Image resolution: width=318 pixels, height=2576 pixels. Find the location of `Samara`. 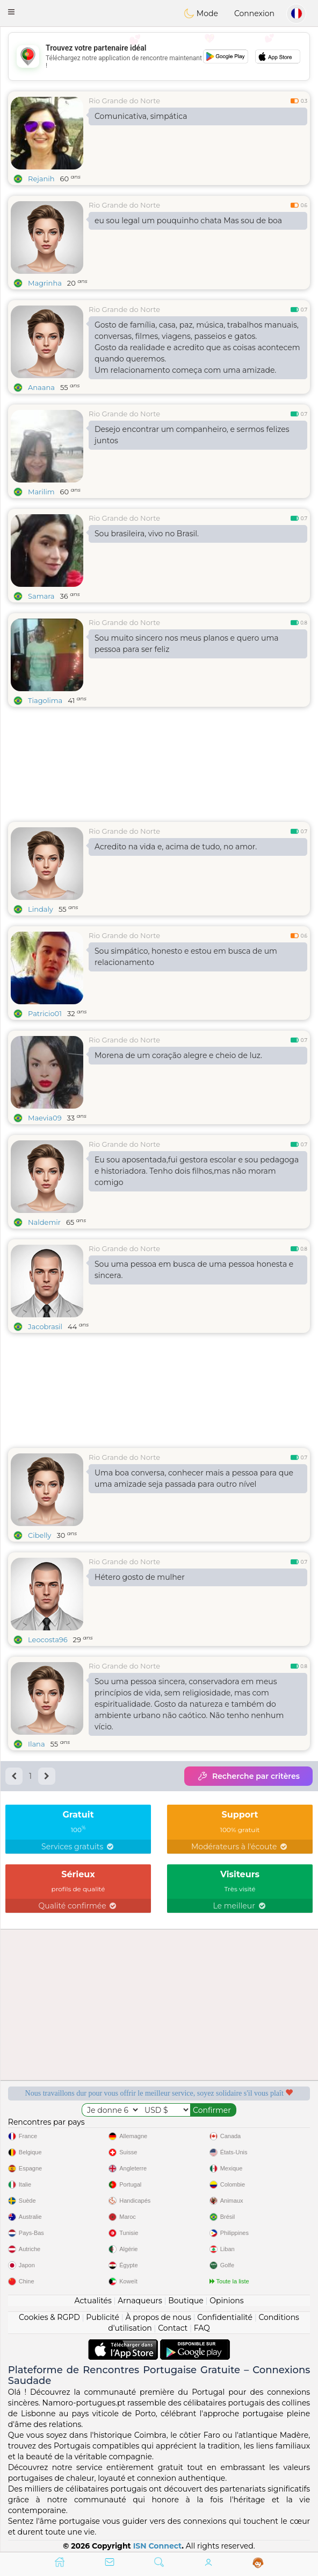

Samara is located at coordinates (41, 596).